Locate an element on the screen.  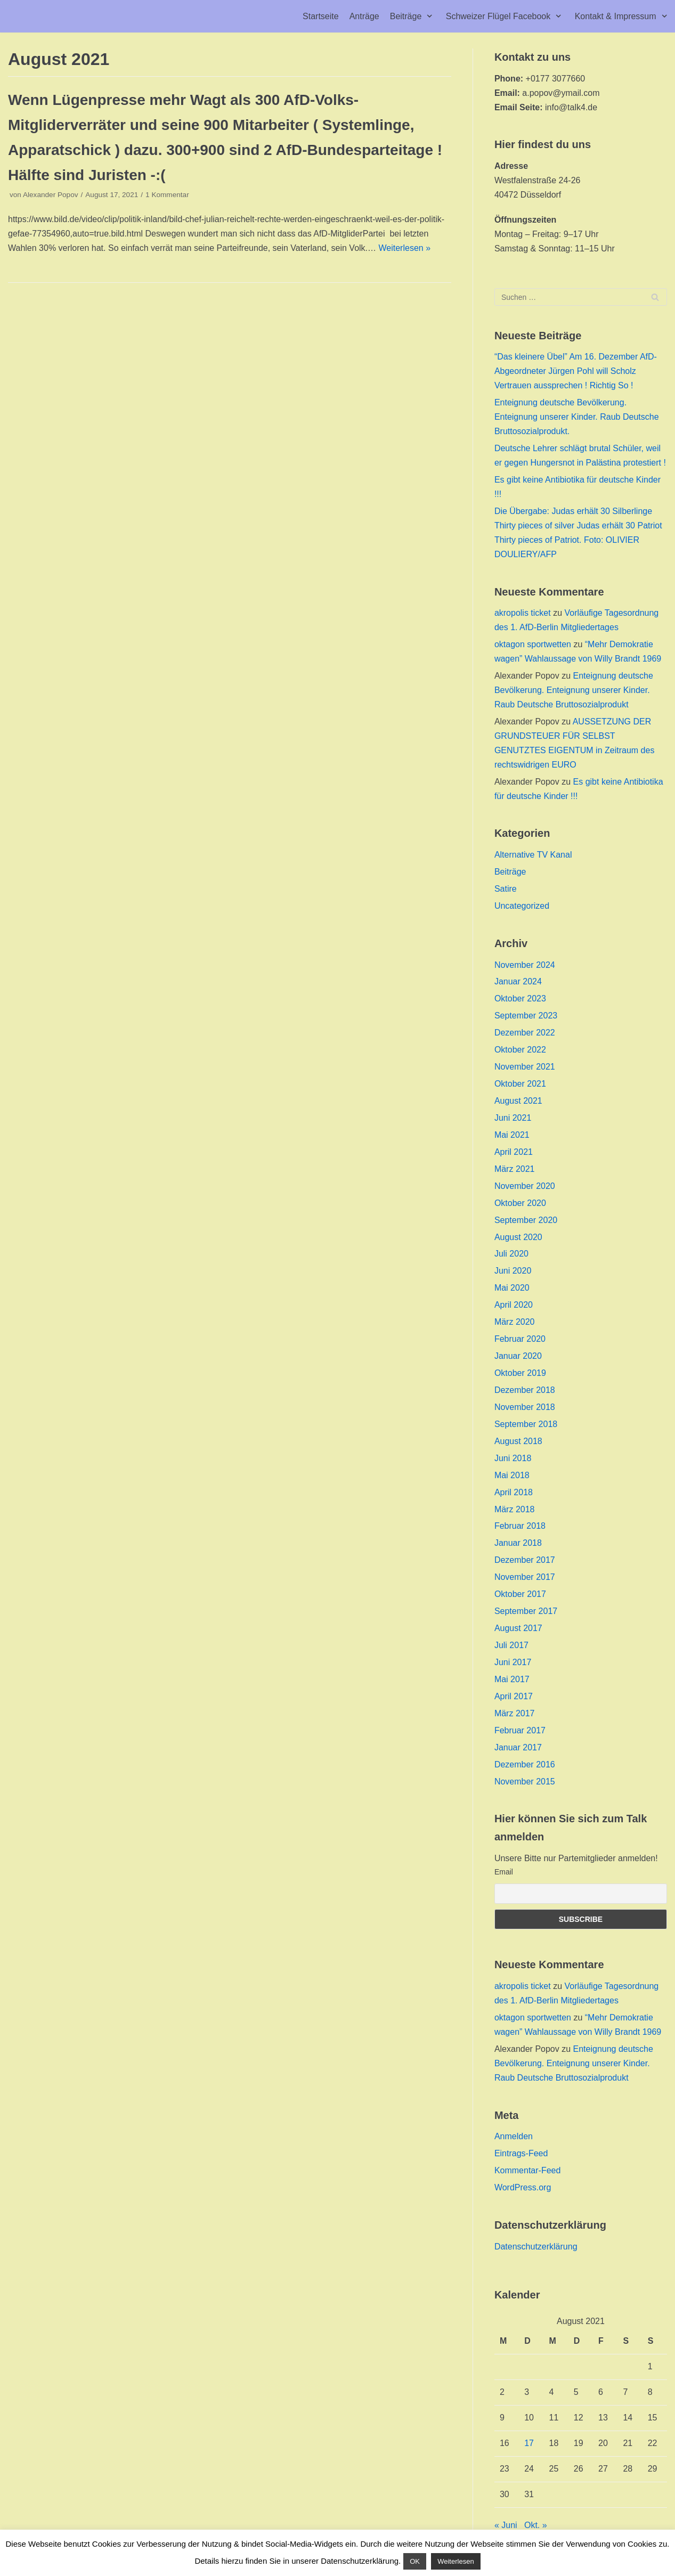
Januar 2020 is located at coordinates (518, 1355).